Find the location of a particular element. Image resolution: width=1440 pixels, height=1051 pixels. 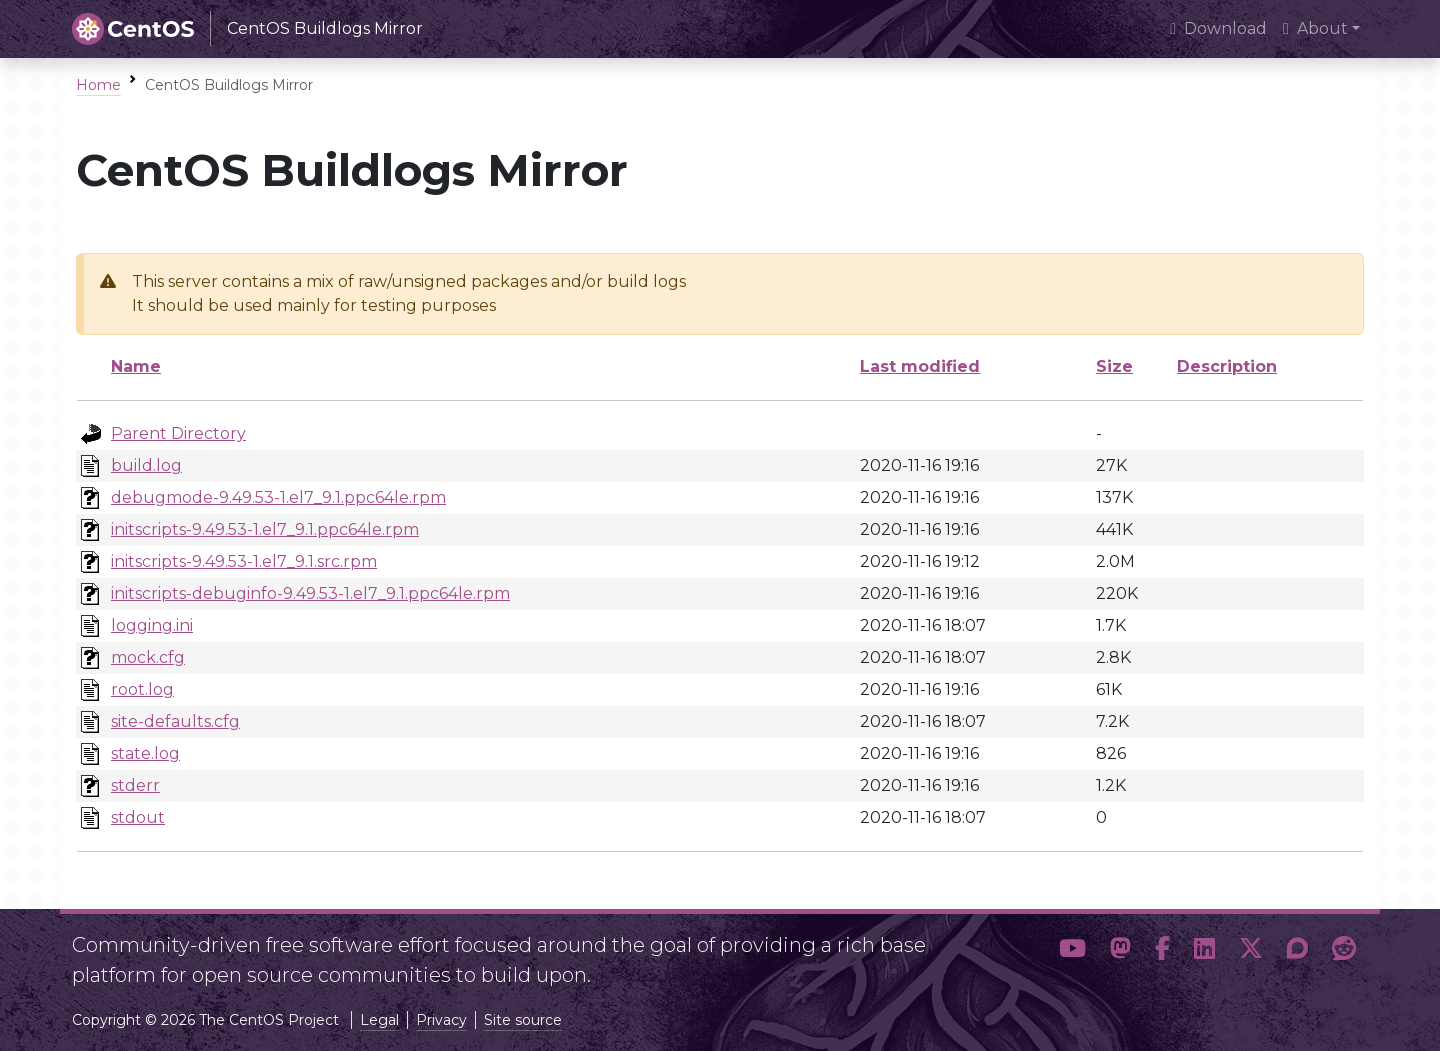

build.log is located at coordinates (146, 465).